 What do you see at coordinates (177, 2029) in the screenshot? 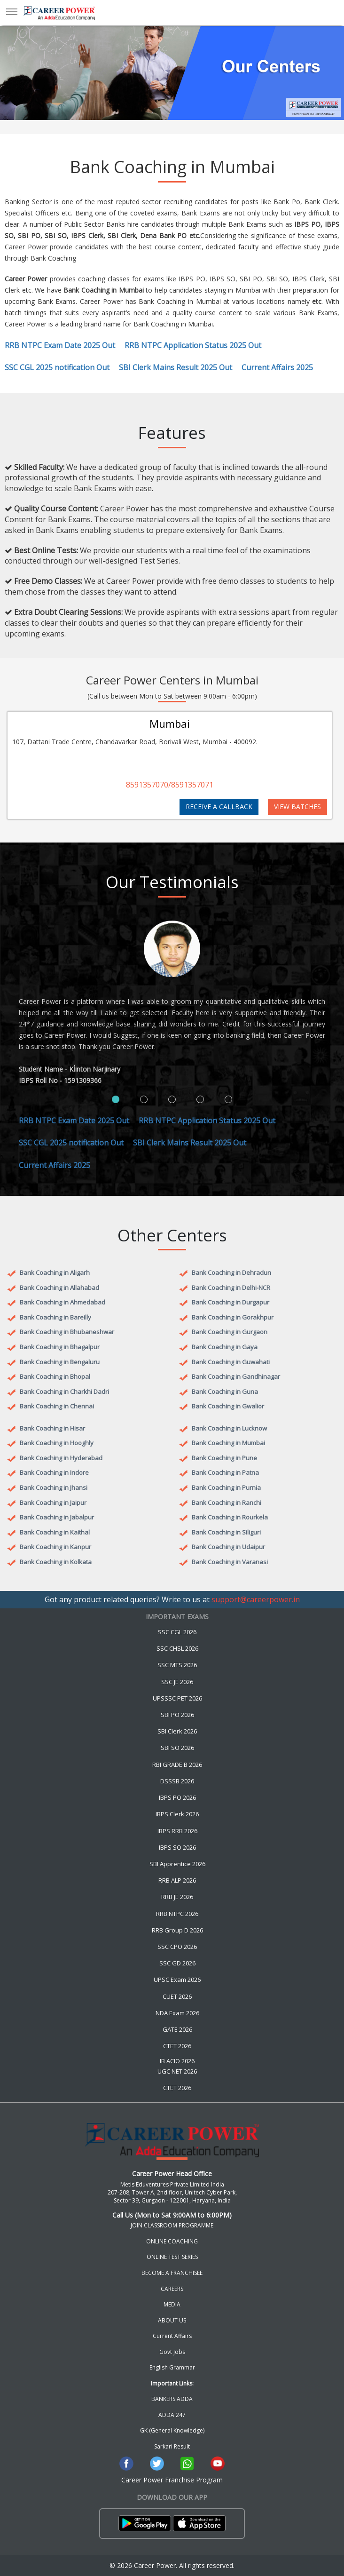
I see `GATE 2026` at bounding box center [177, 2029].